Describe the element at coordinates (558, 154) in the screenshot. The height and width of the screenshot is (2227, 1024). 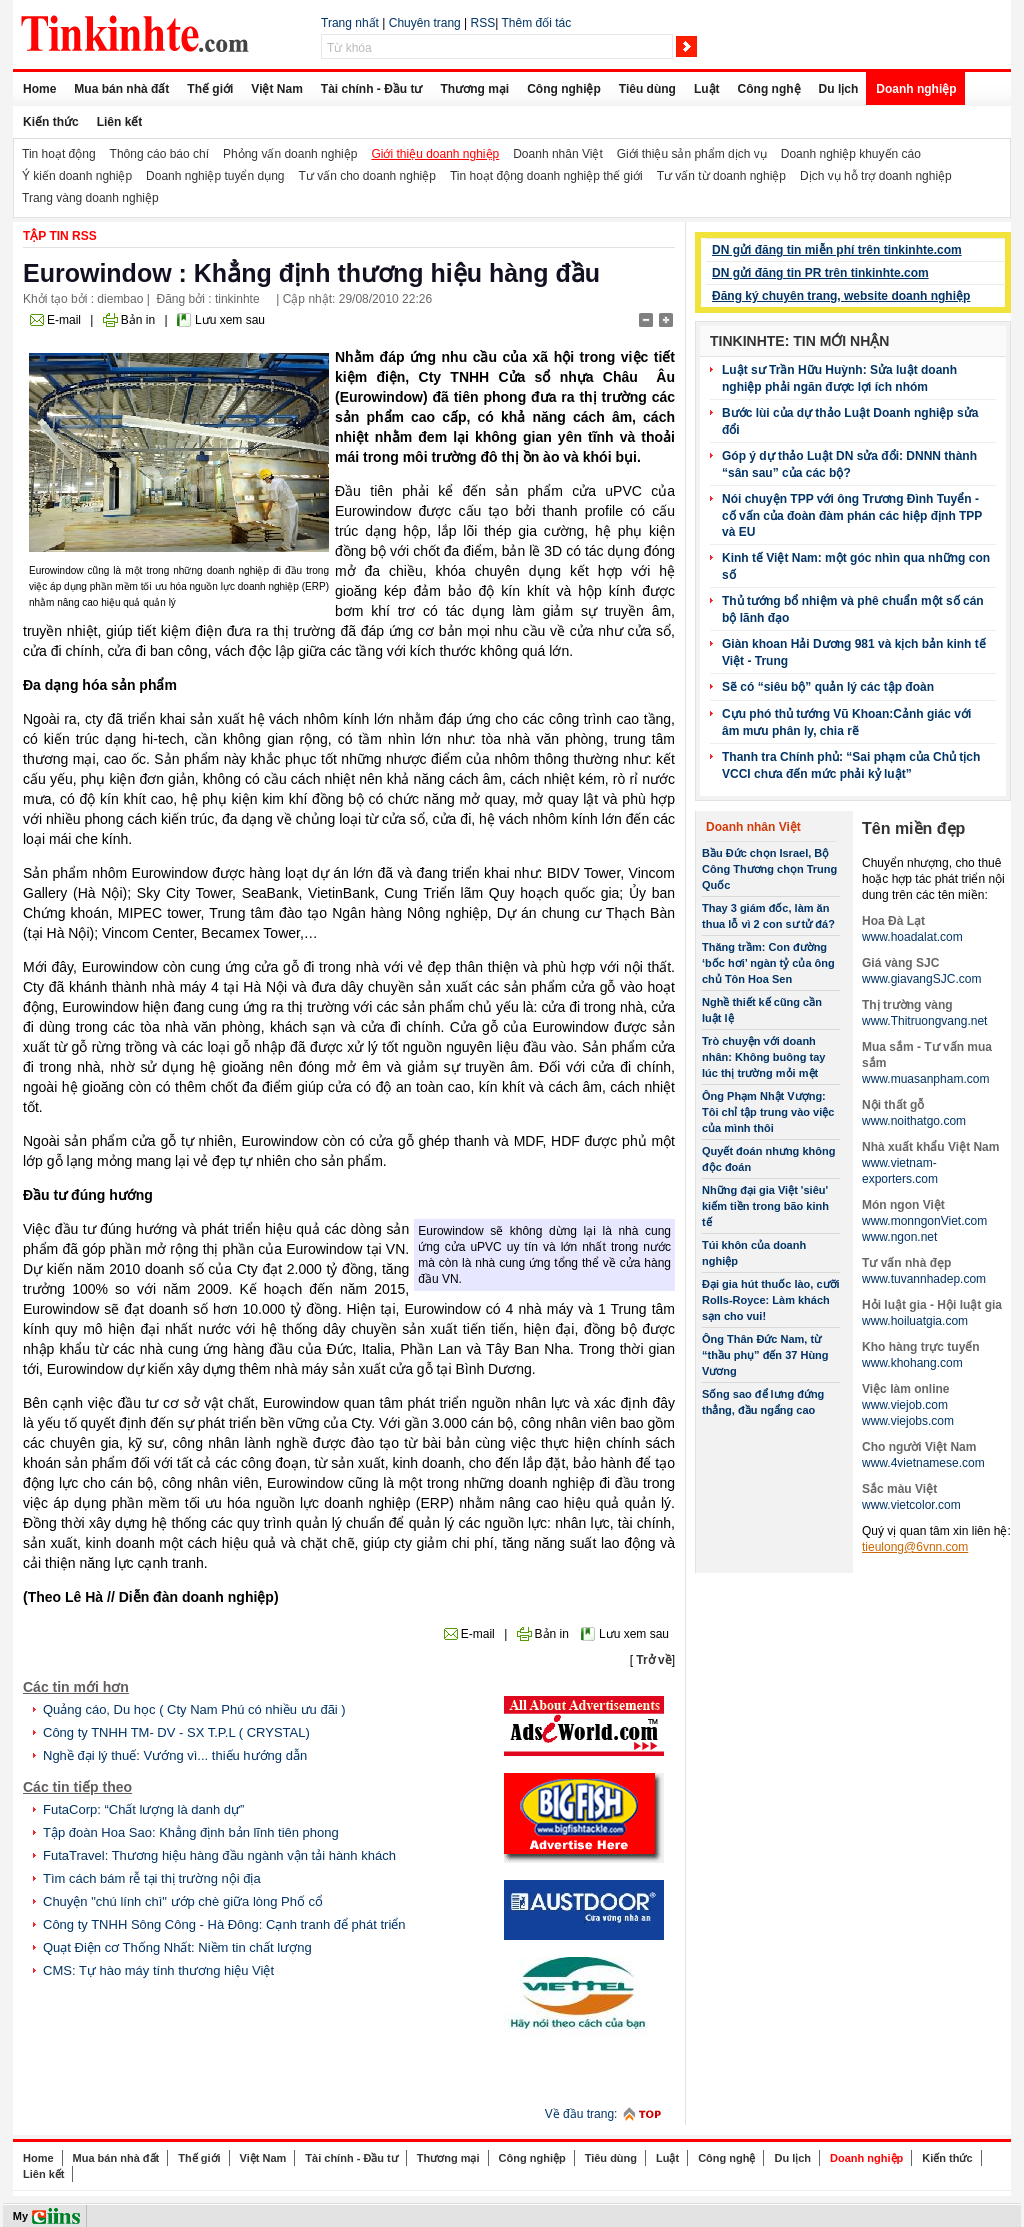
I see `Doanh nhân Việt` at that location.